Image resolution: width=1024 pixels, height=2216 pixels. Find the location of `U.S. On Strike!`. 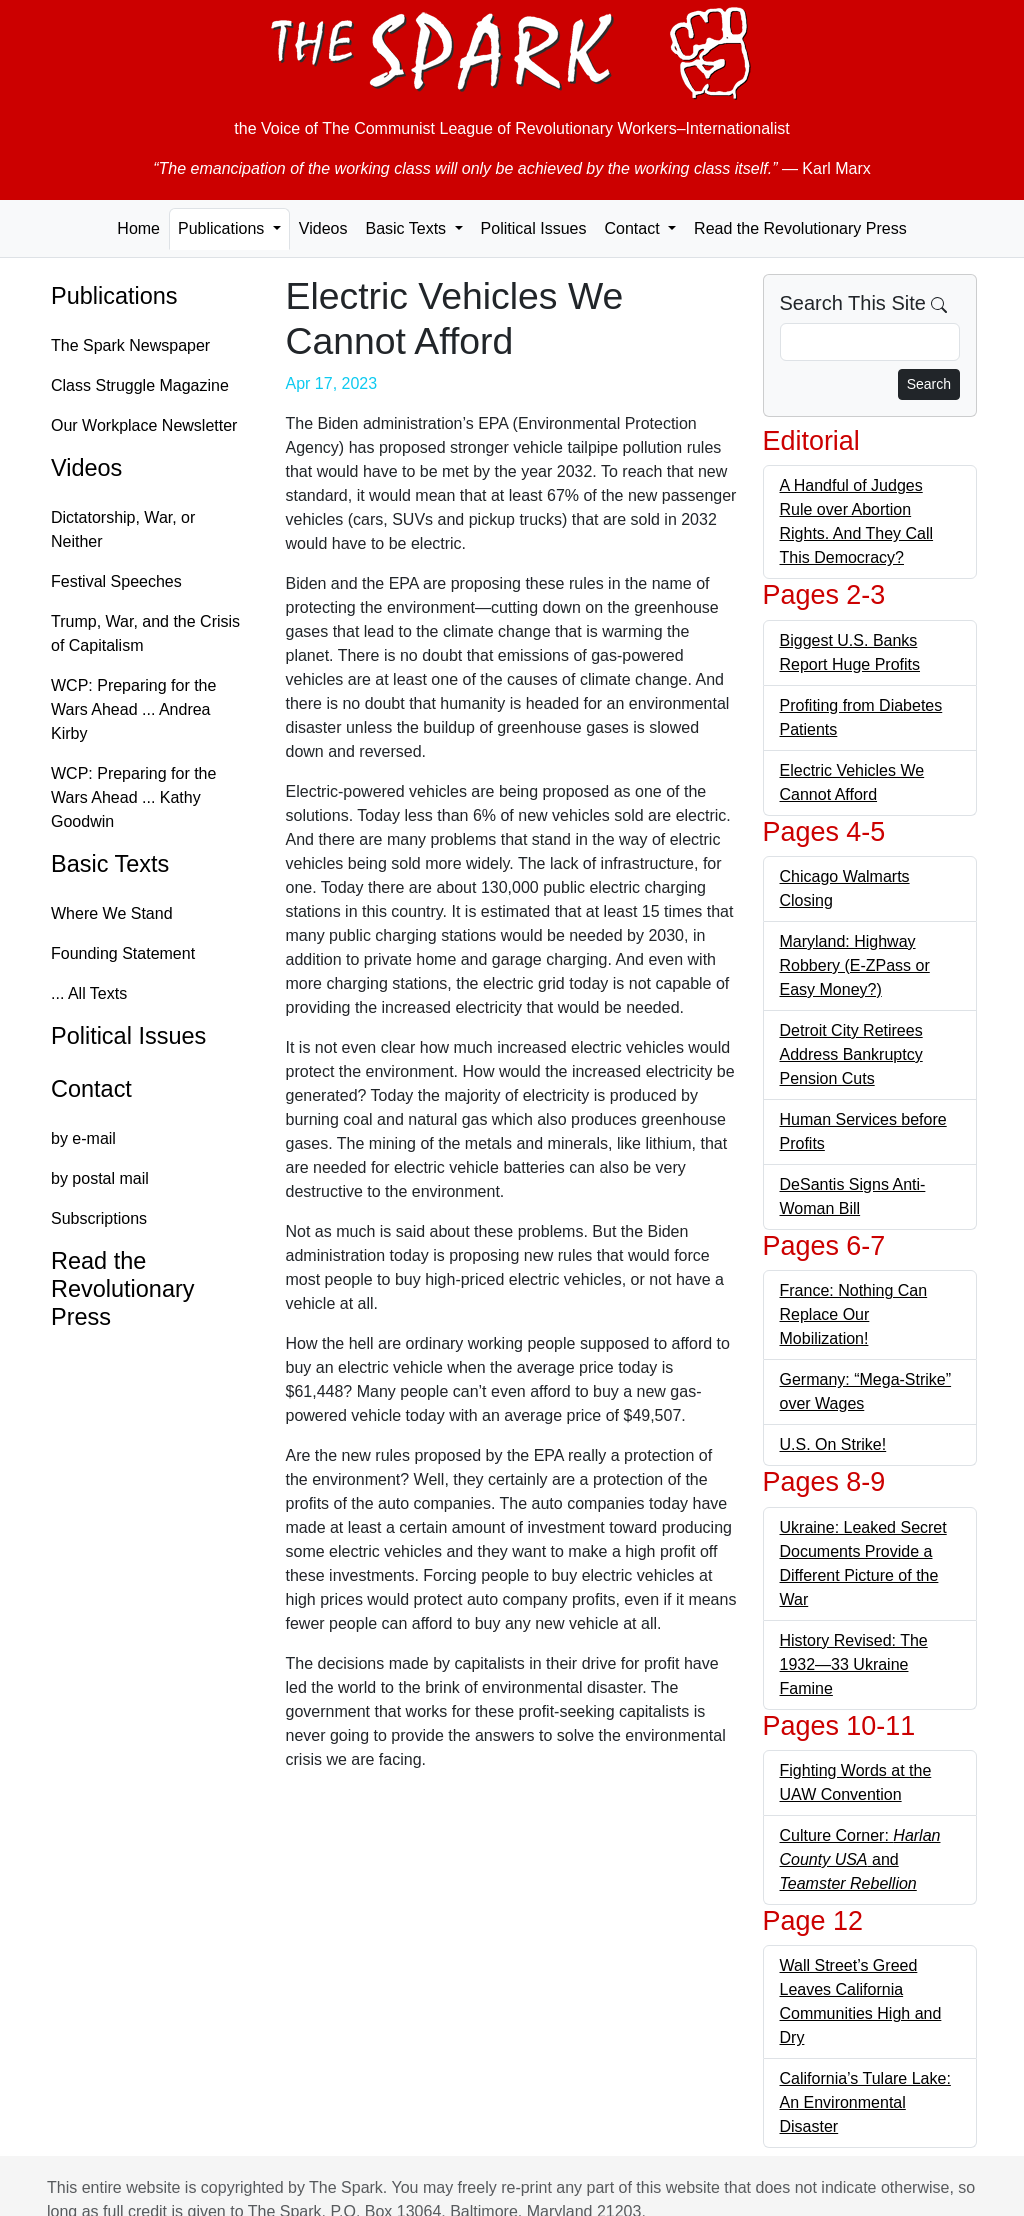

U.S. On Strike! is located at coordinates (833, 1444).